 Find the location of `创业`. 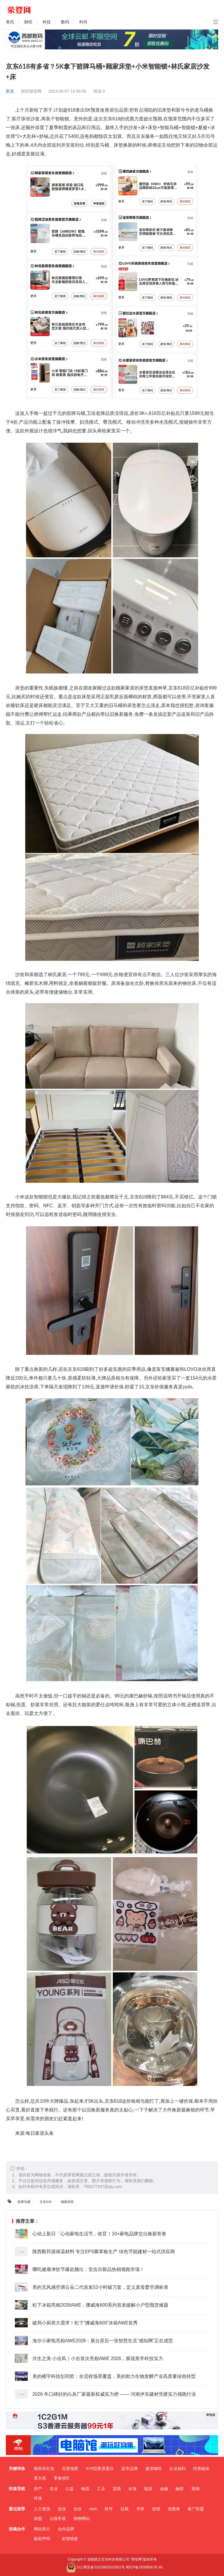

创业 is located at coordinates (62, 2508).